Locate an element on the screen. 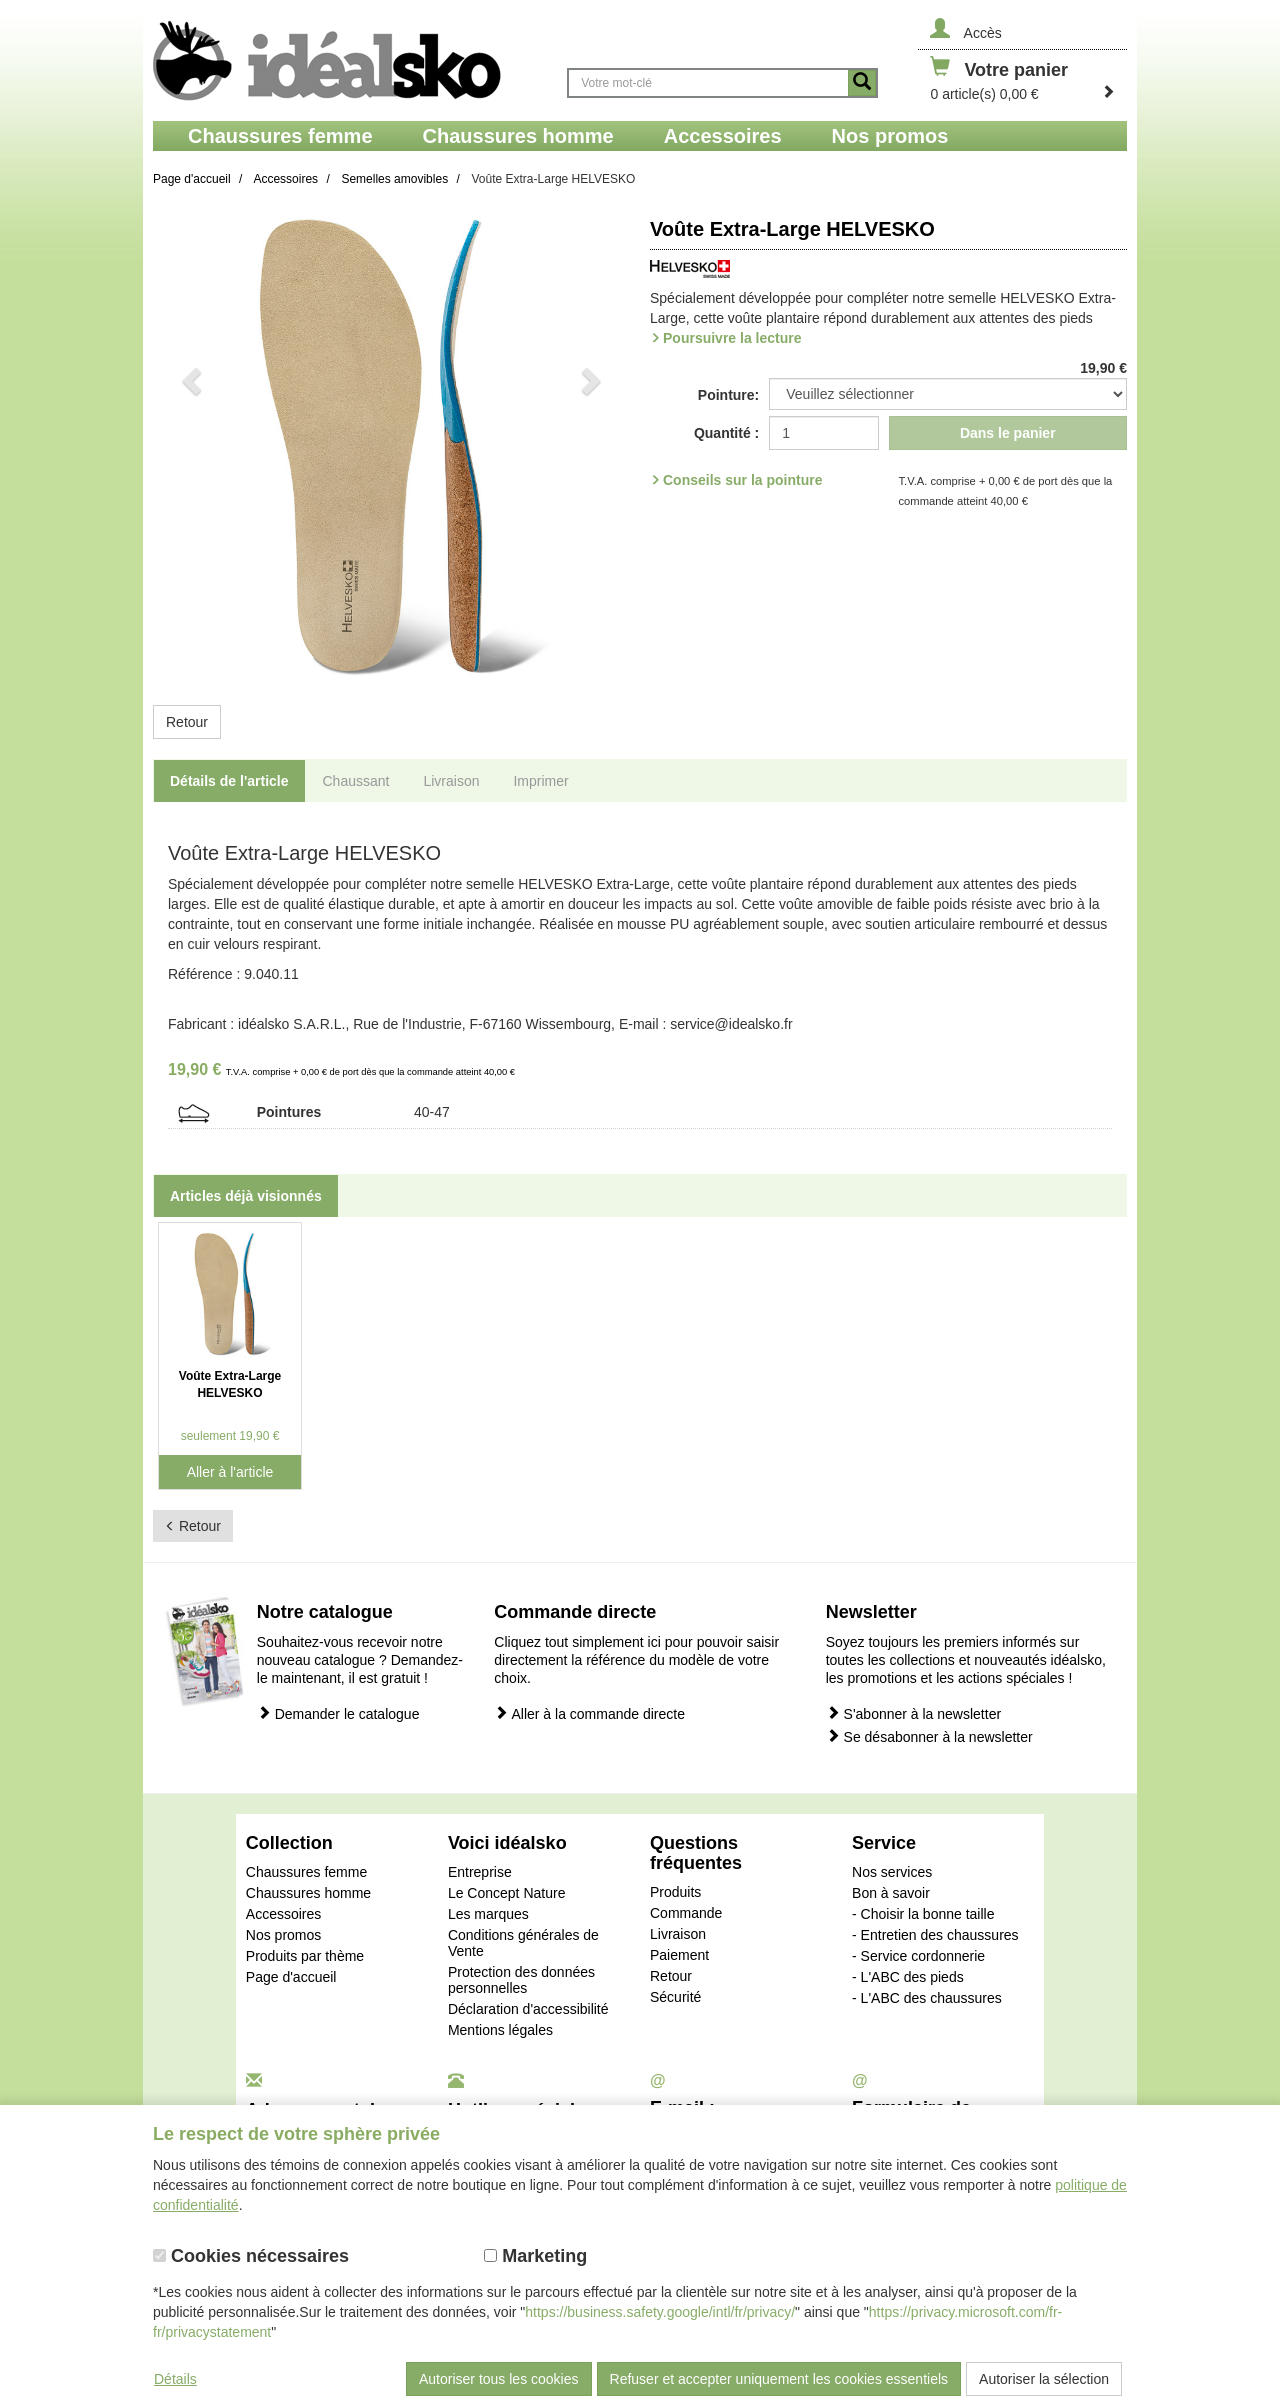  Aller à la commande directe is located at coordinates (589, 1713).